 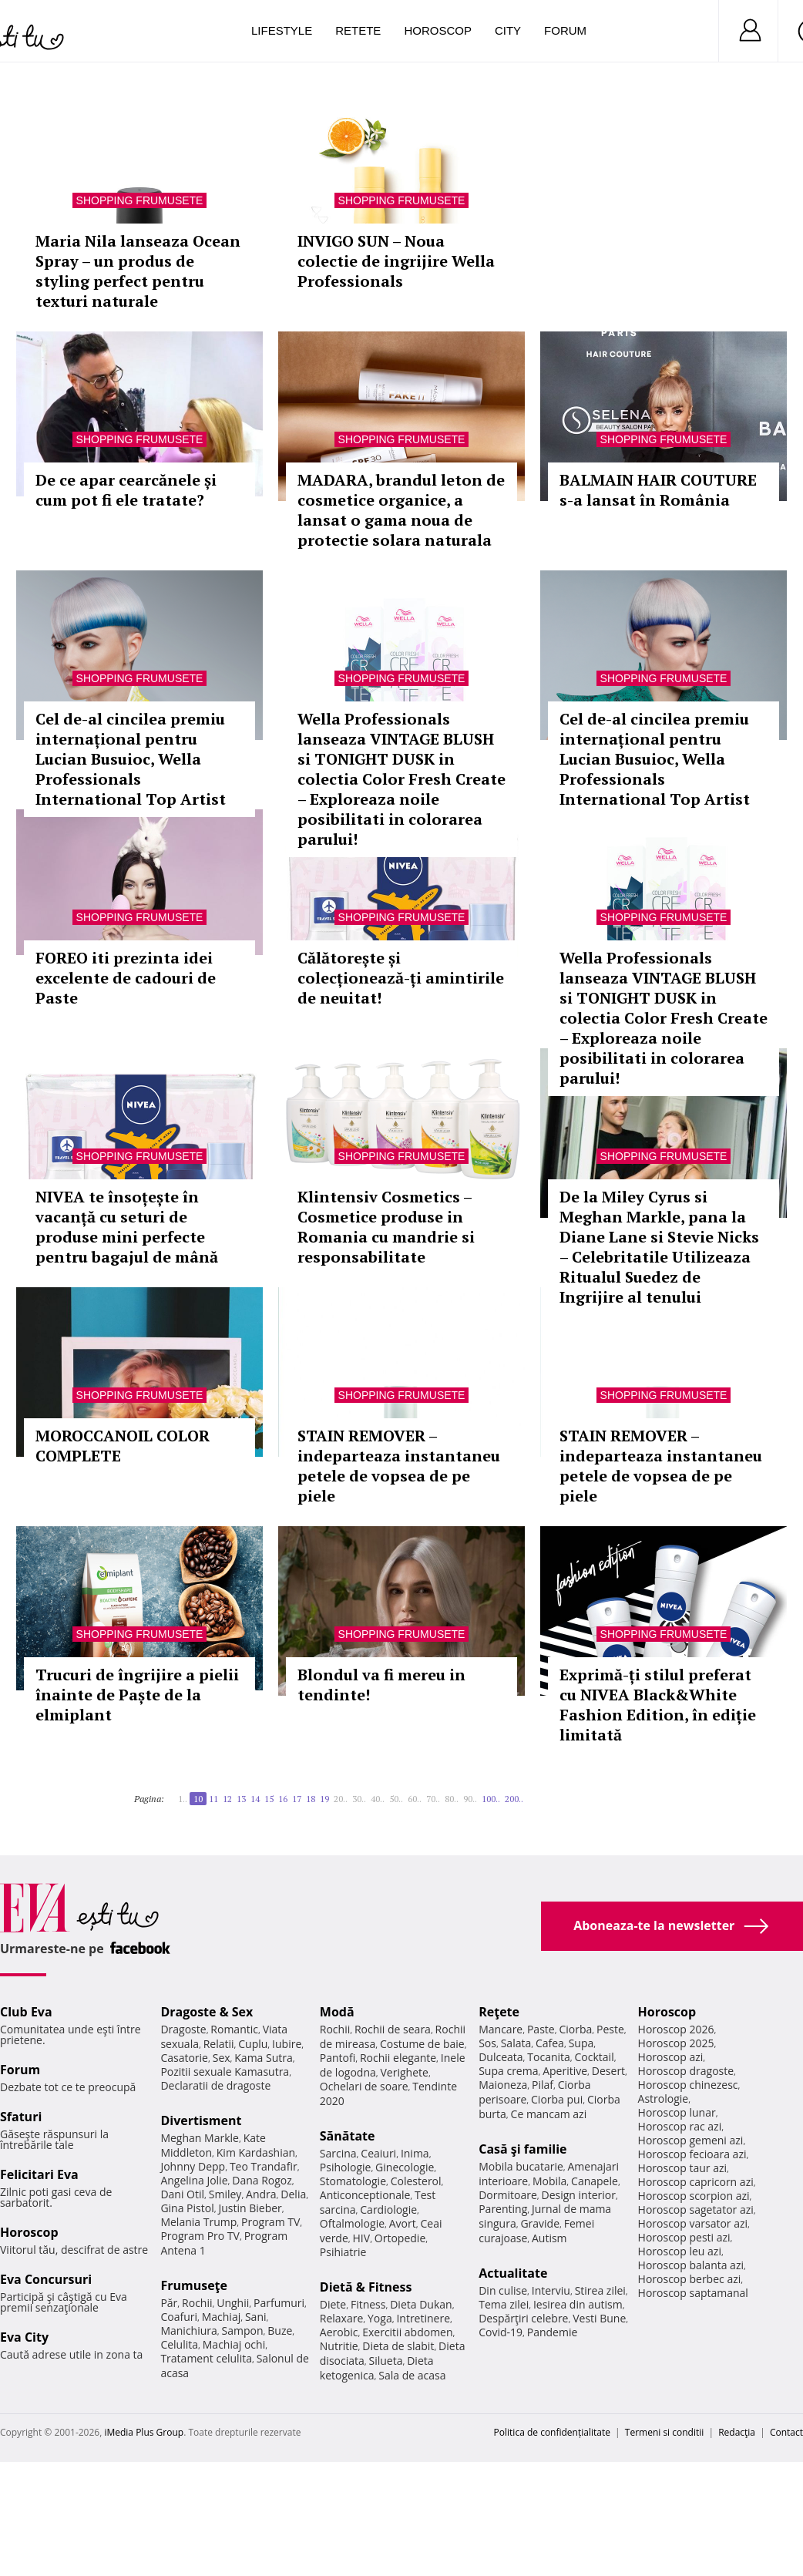 I want to click on Ciorba, so click(x=575, y=2029).